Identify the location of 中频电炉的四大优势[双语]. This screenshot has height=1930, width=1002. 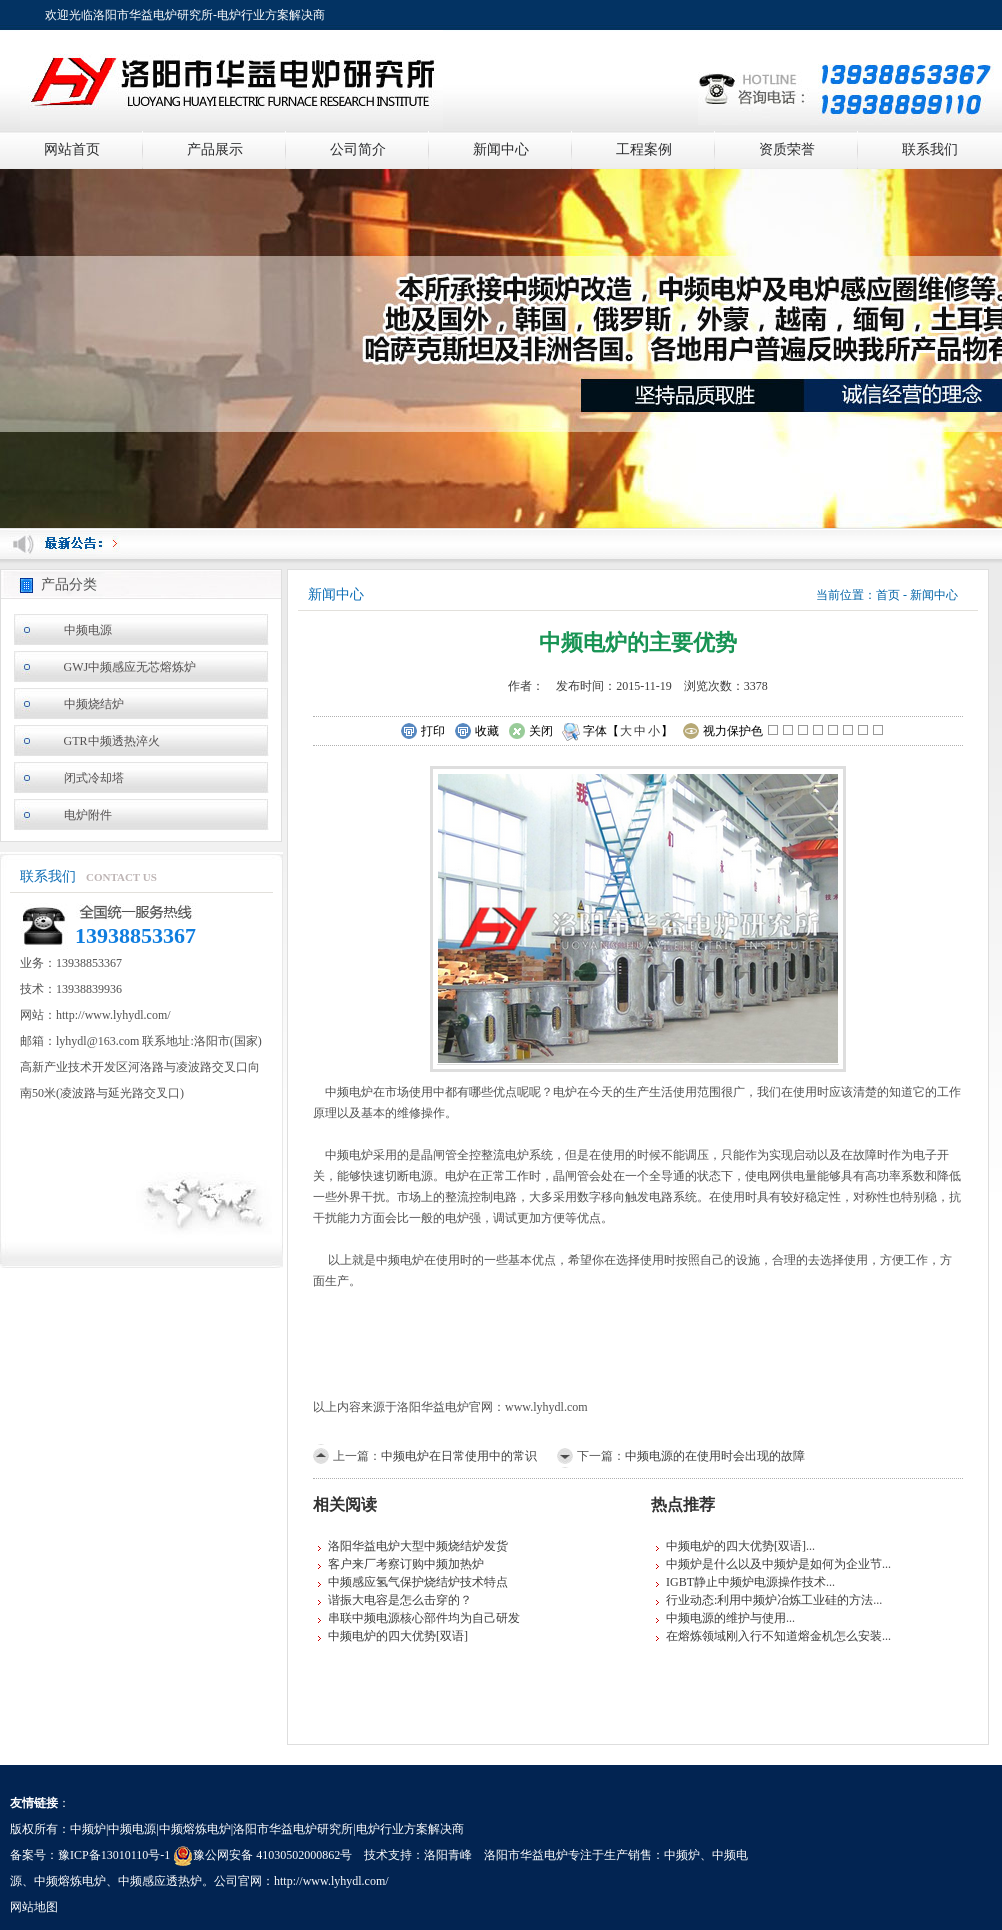
(398, 1636).